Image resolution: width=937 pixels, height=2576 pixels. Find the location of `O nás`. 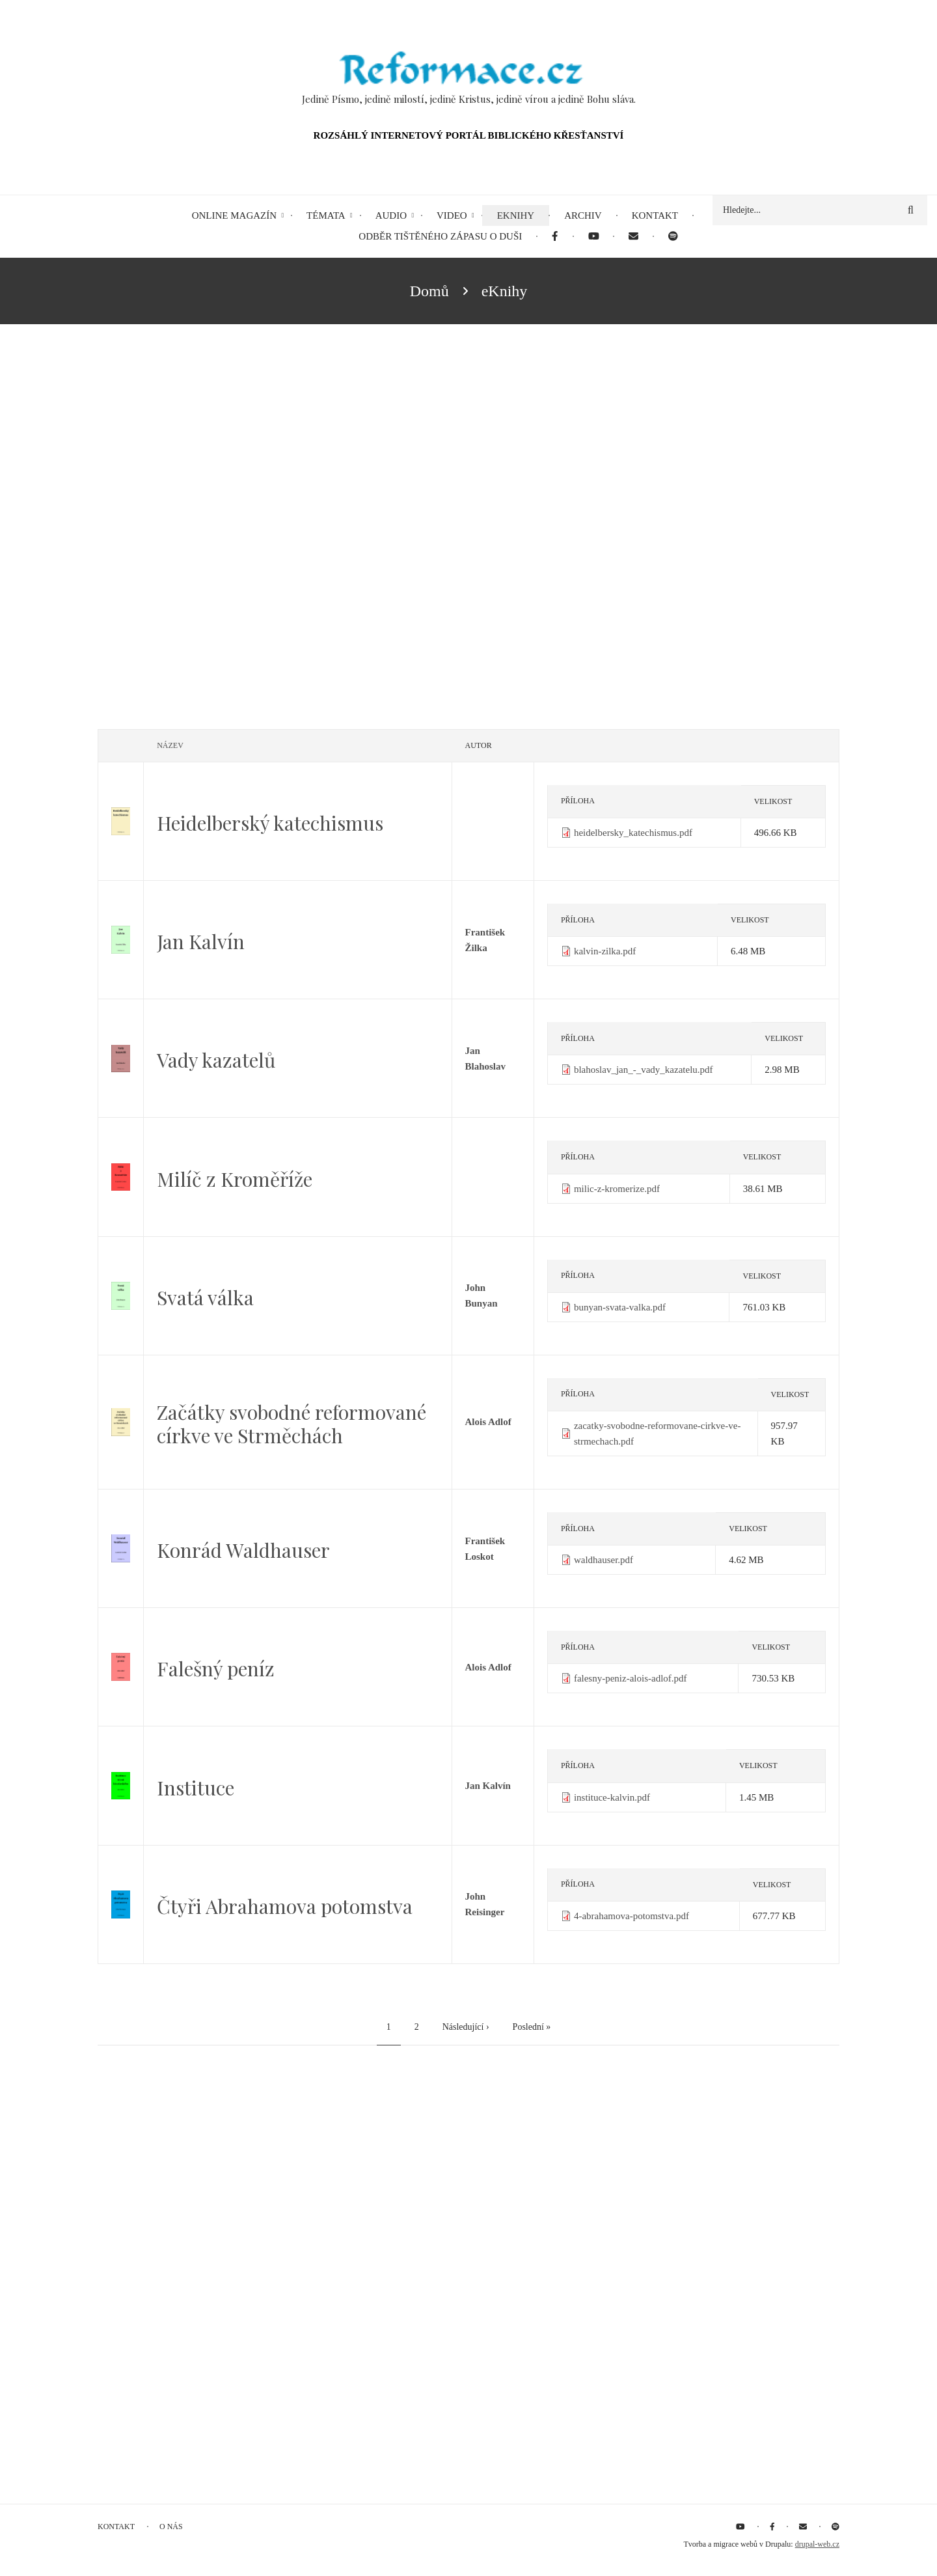

O nás is located at coordinates (171, 2526).